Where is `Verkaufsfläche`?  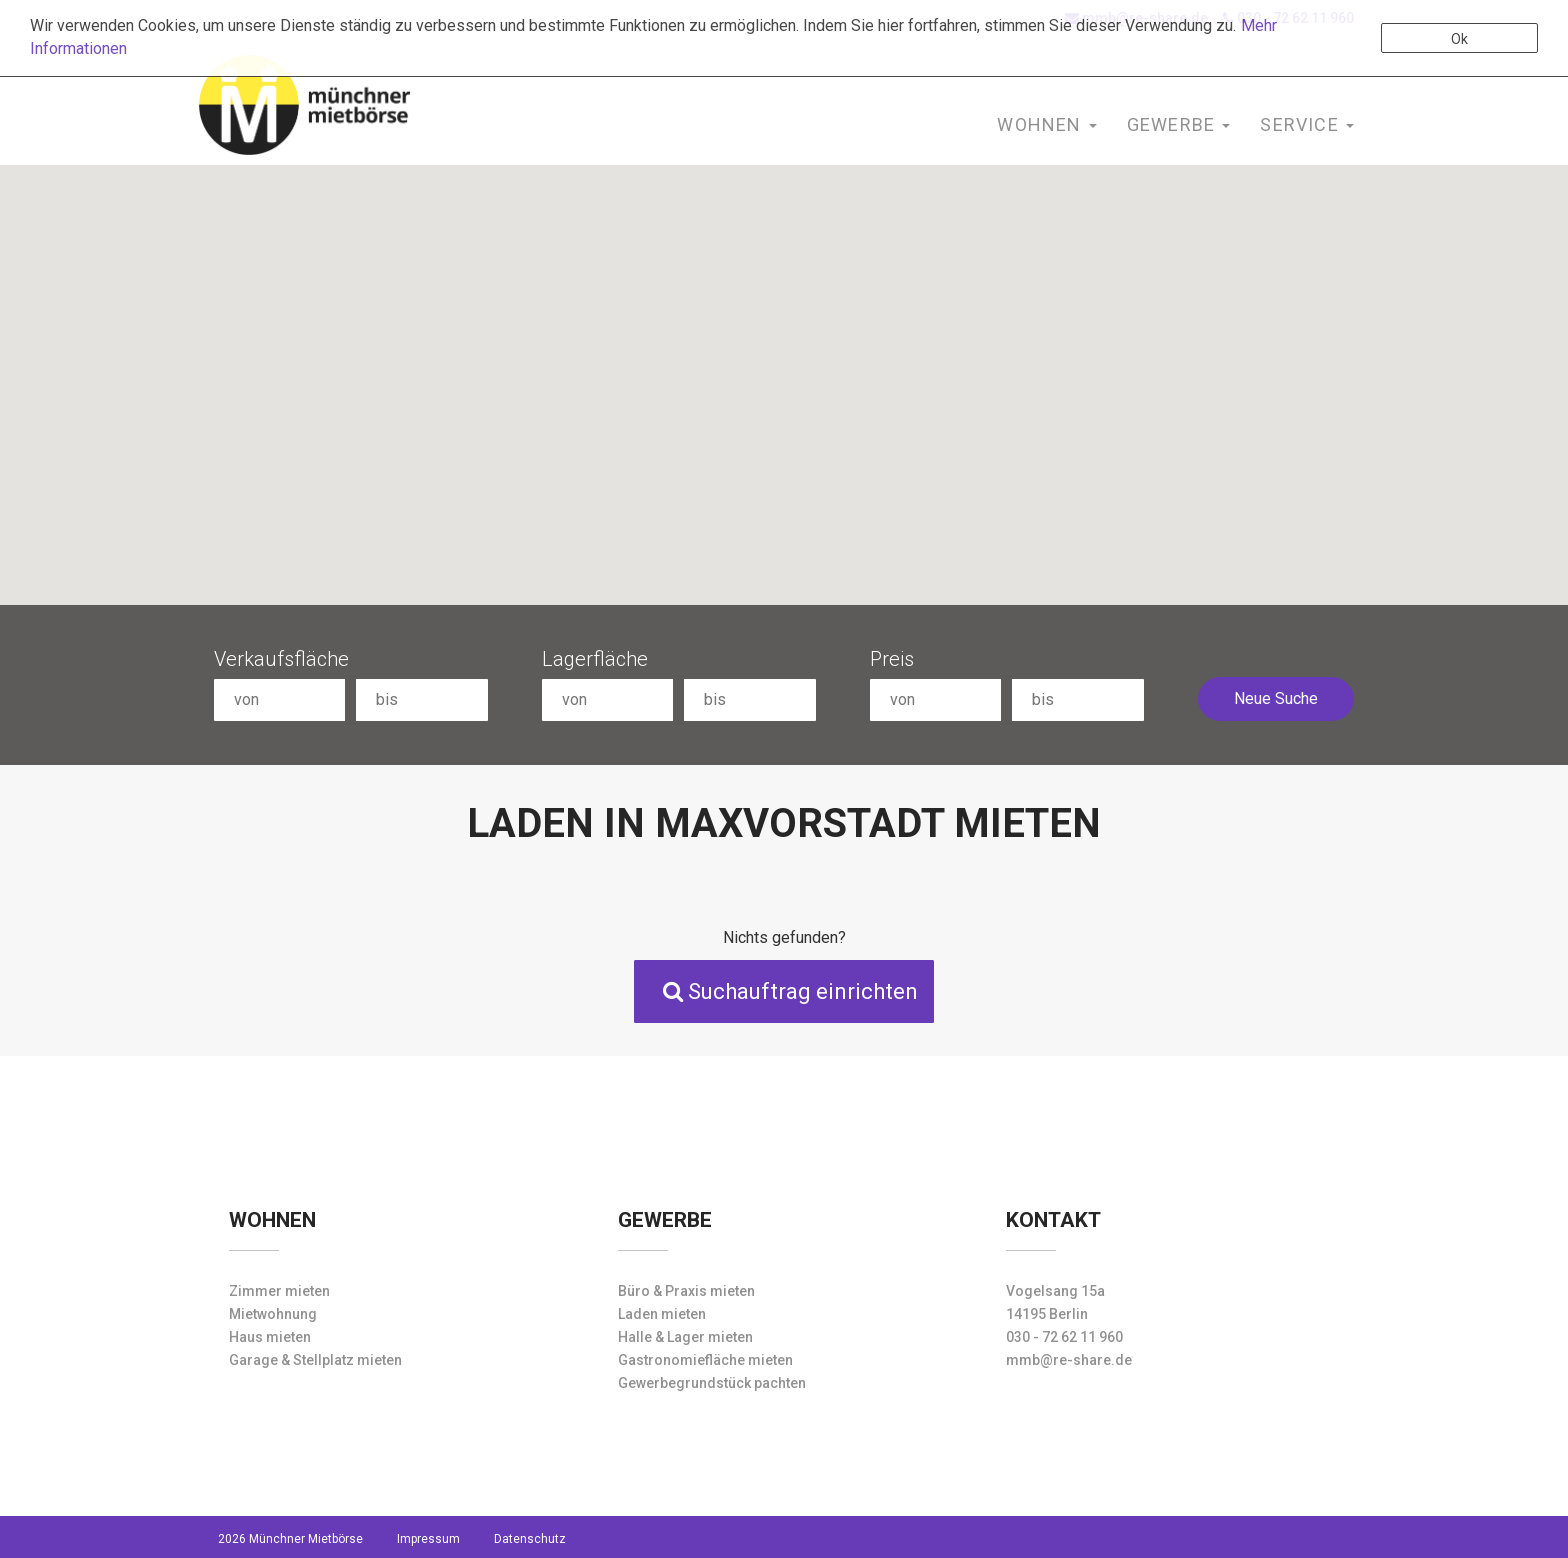
Verkaufsfläche is located at coordinates (281, 659).